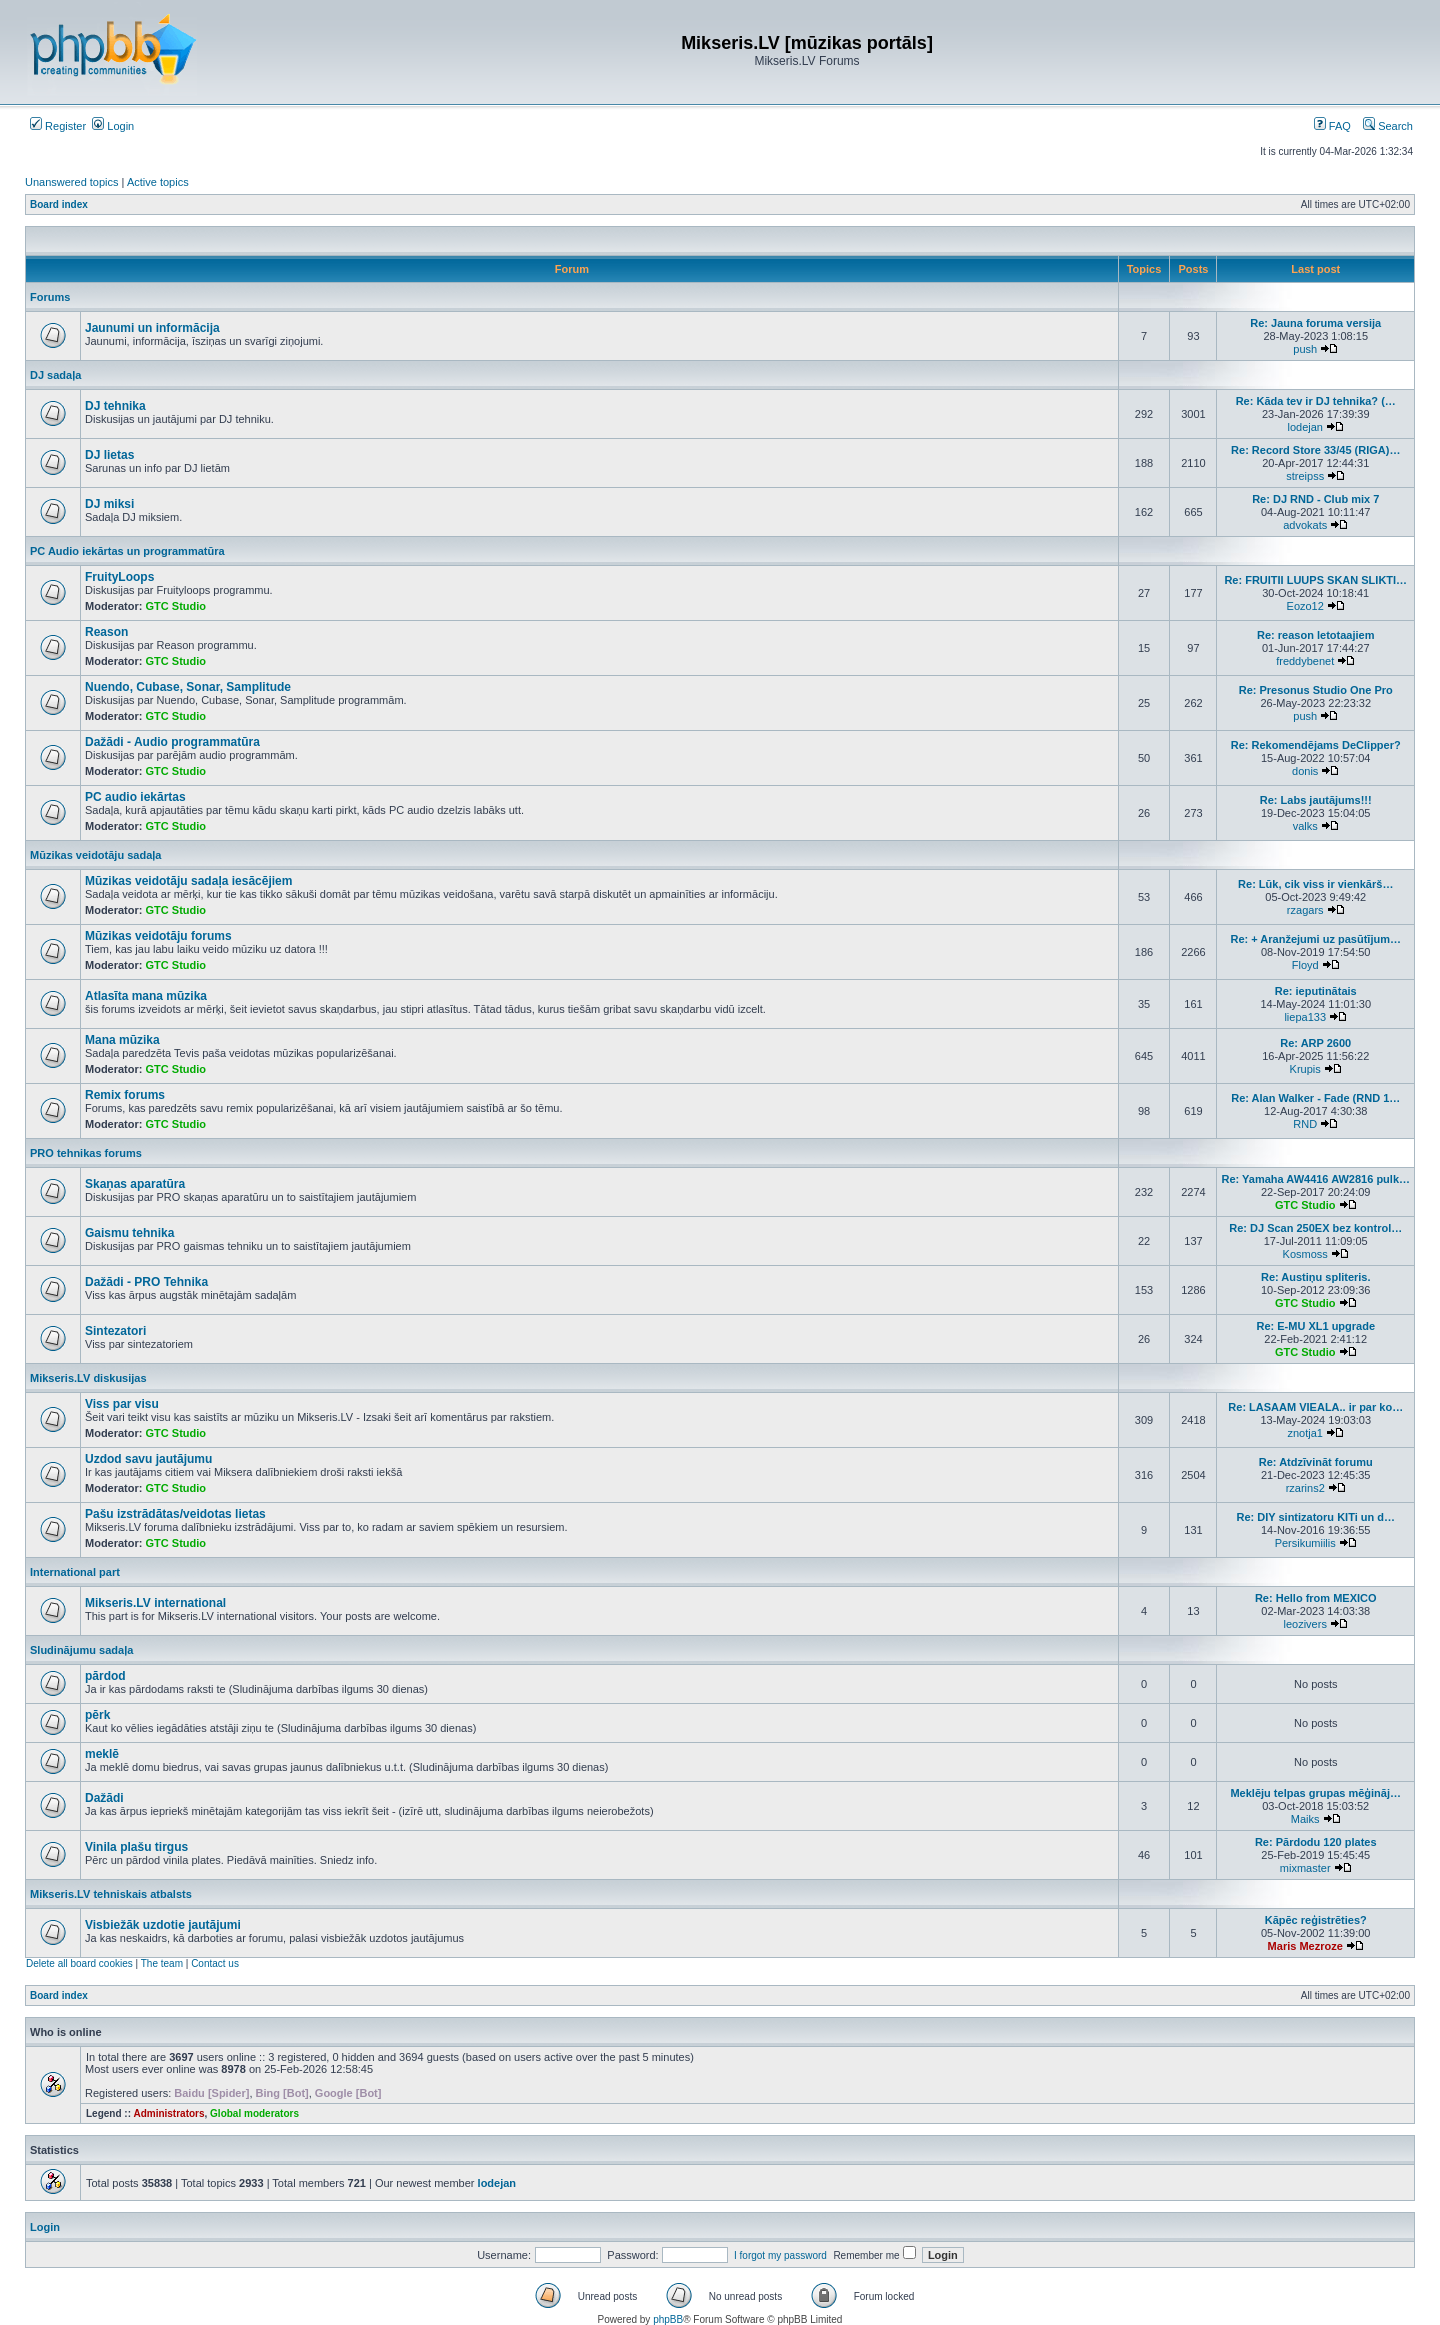 This screenshot has width=1440, height=2325. Describe the element at coordinates (113, 126) in the screenshot. I see `Login` at that location.